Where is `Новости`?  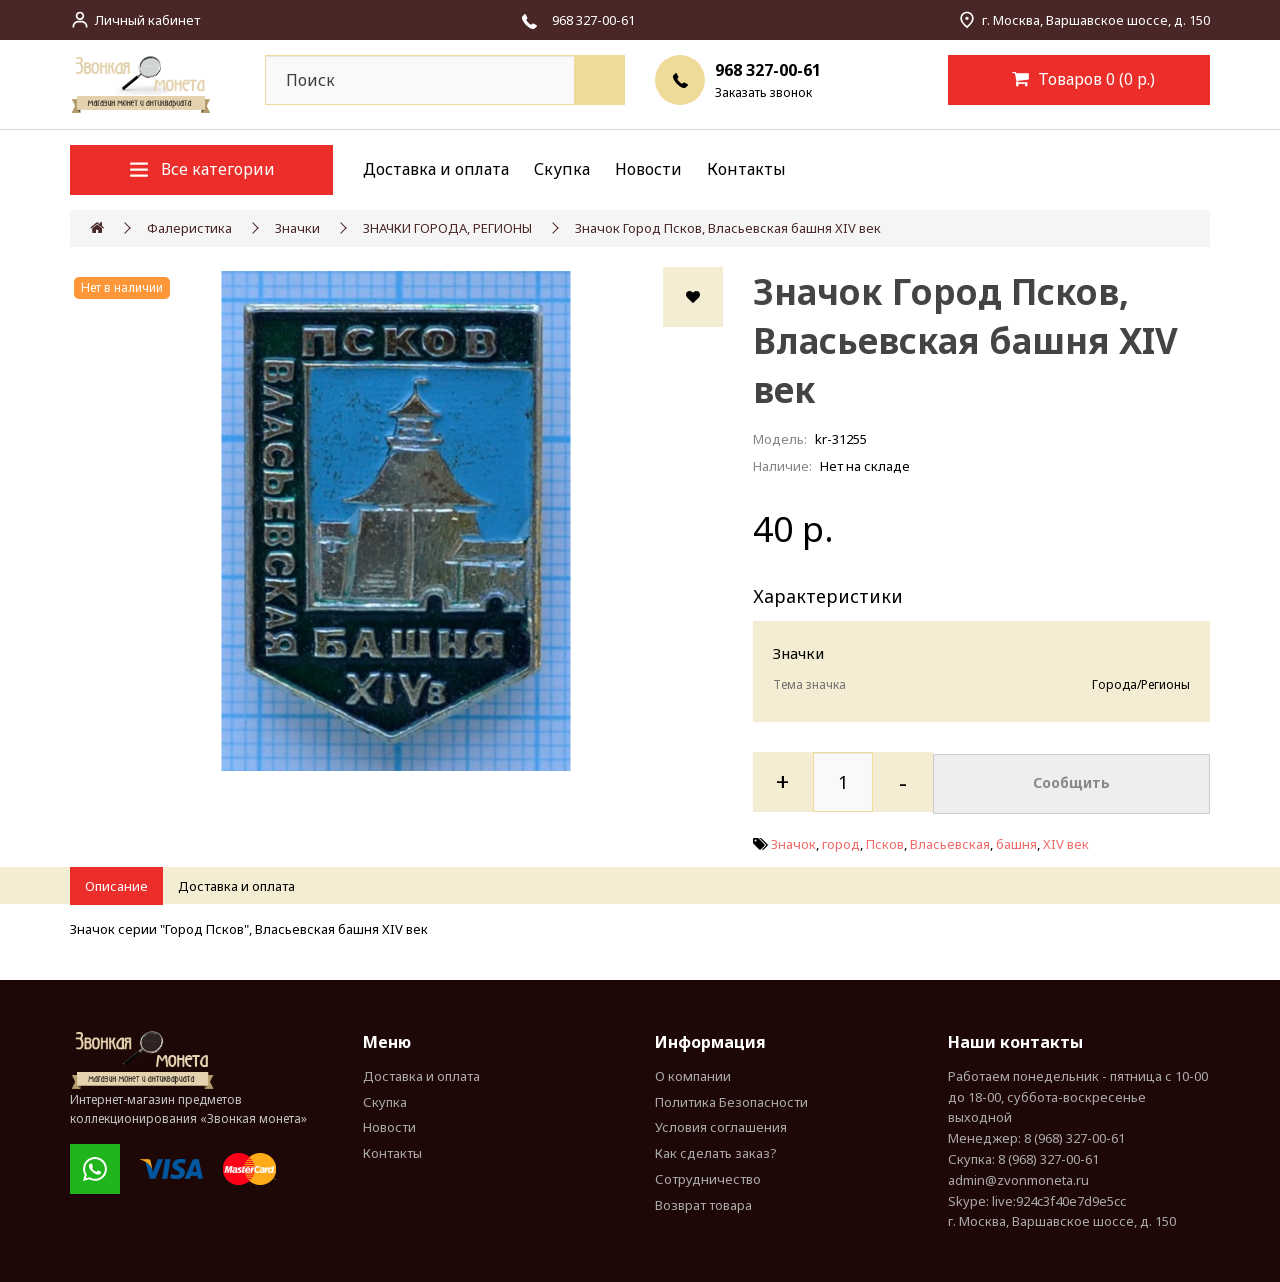
Новости is located at coordinates (648, 169).